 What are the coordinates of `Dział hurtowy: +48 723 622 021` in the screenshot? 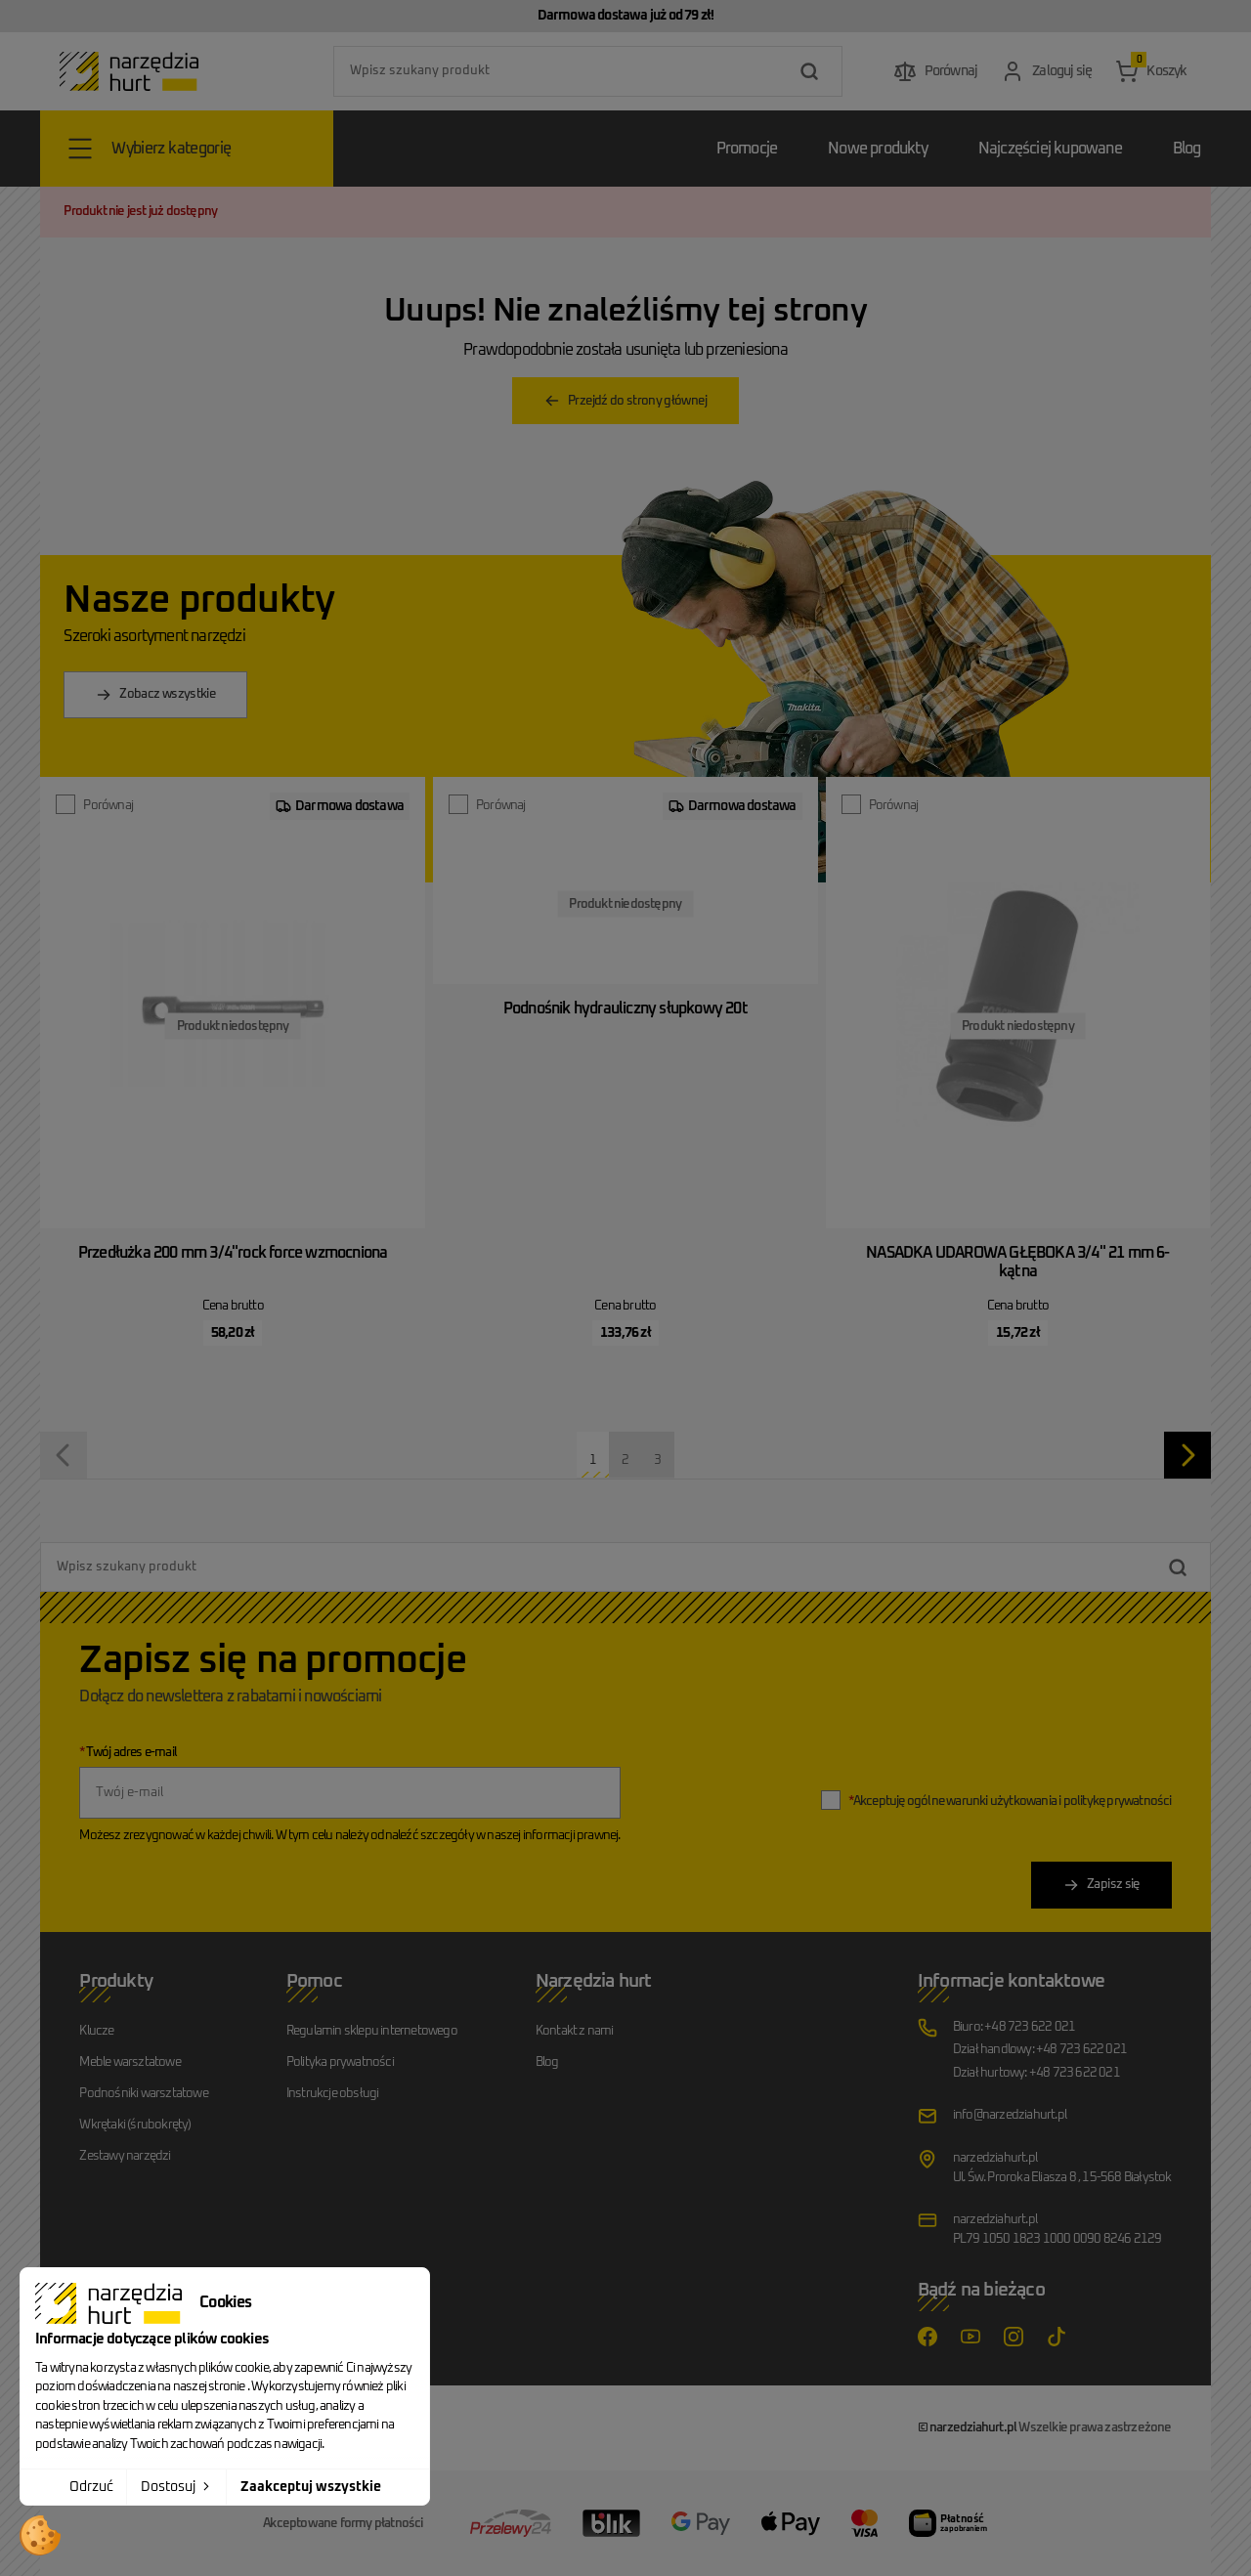 It's located at (1036, 2073).